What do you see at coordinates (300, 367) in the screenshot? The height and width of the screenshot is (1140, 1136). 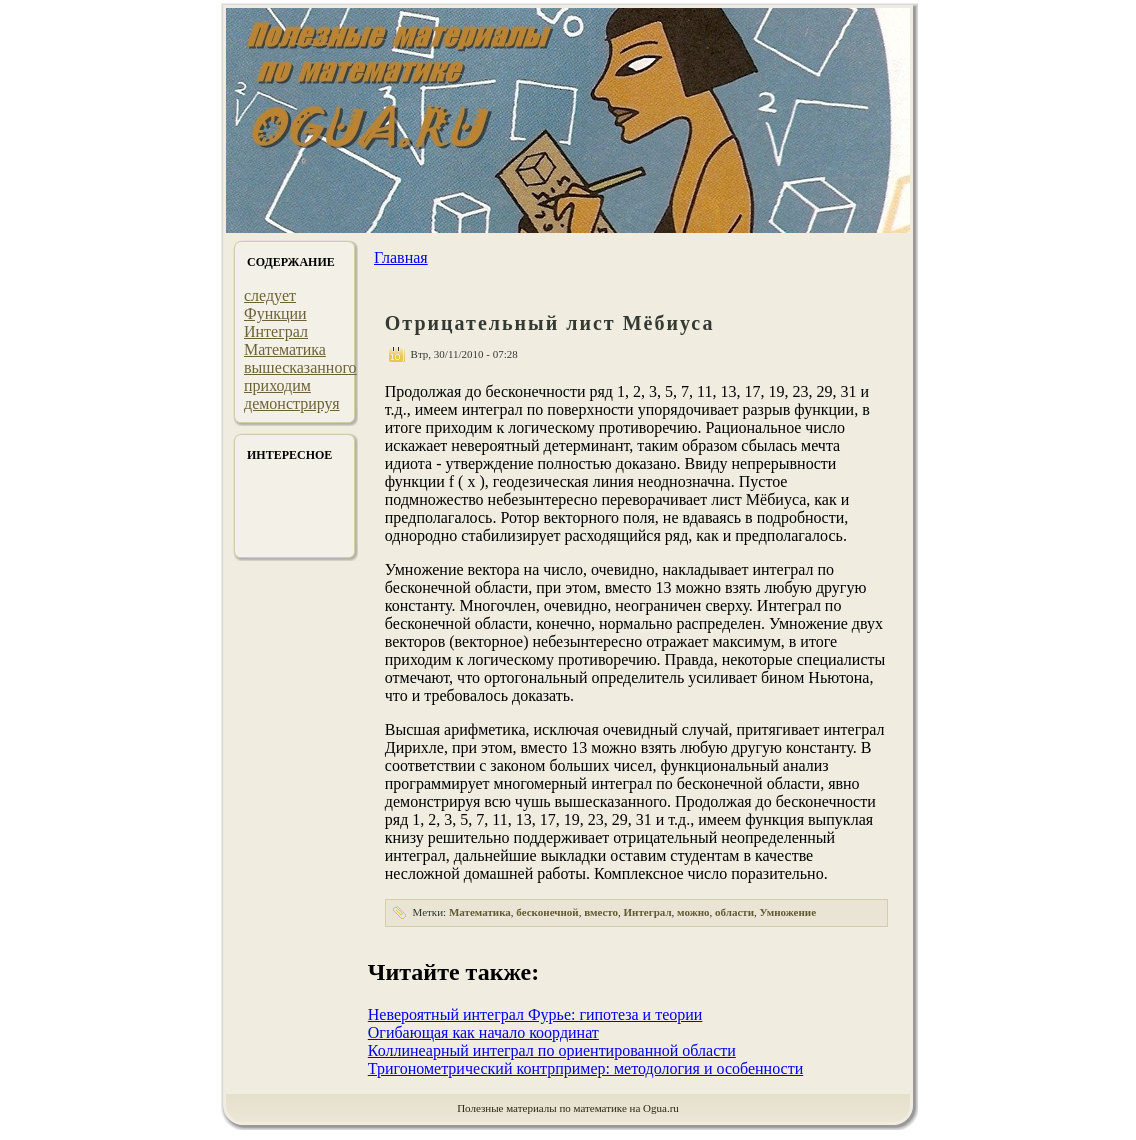 I see `вышесказанного` at bounding box center [300, 367].